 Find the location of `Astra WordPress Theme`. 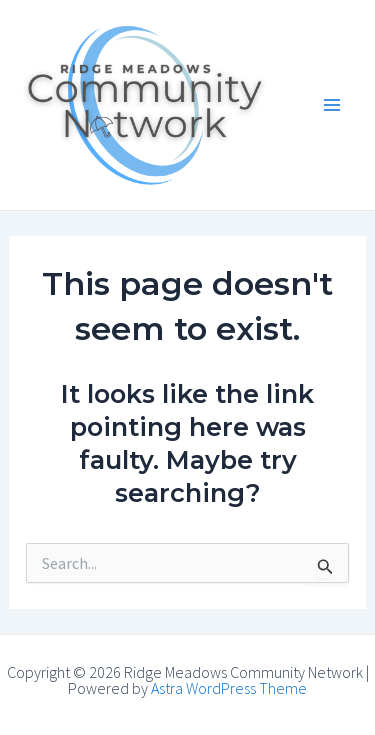

Astra WordPress Theme is located at coordinates (229, 688).